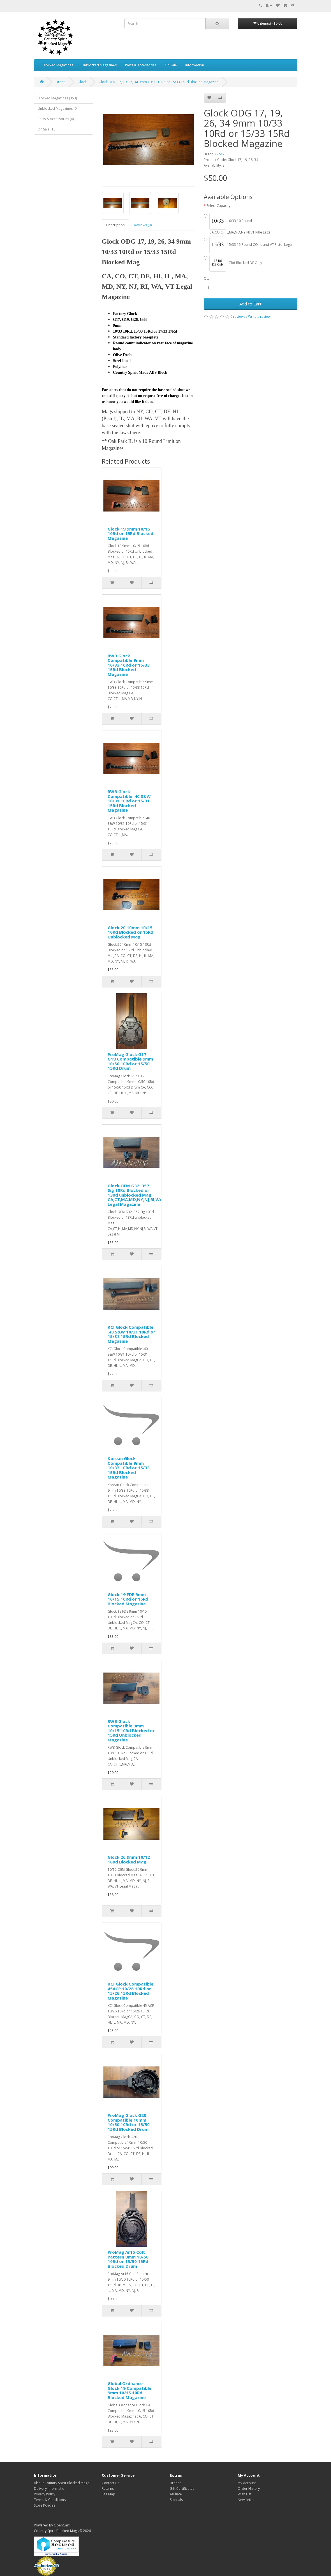  Describe the element at coordinates (47, 129) in the screenshot. I see `On Sale (15)` at that location.